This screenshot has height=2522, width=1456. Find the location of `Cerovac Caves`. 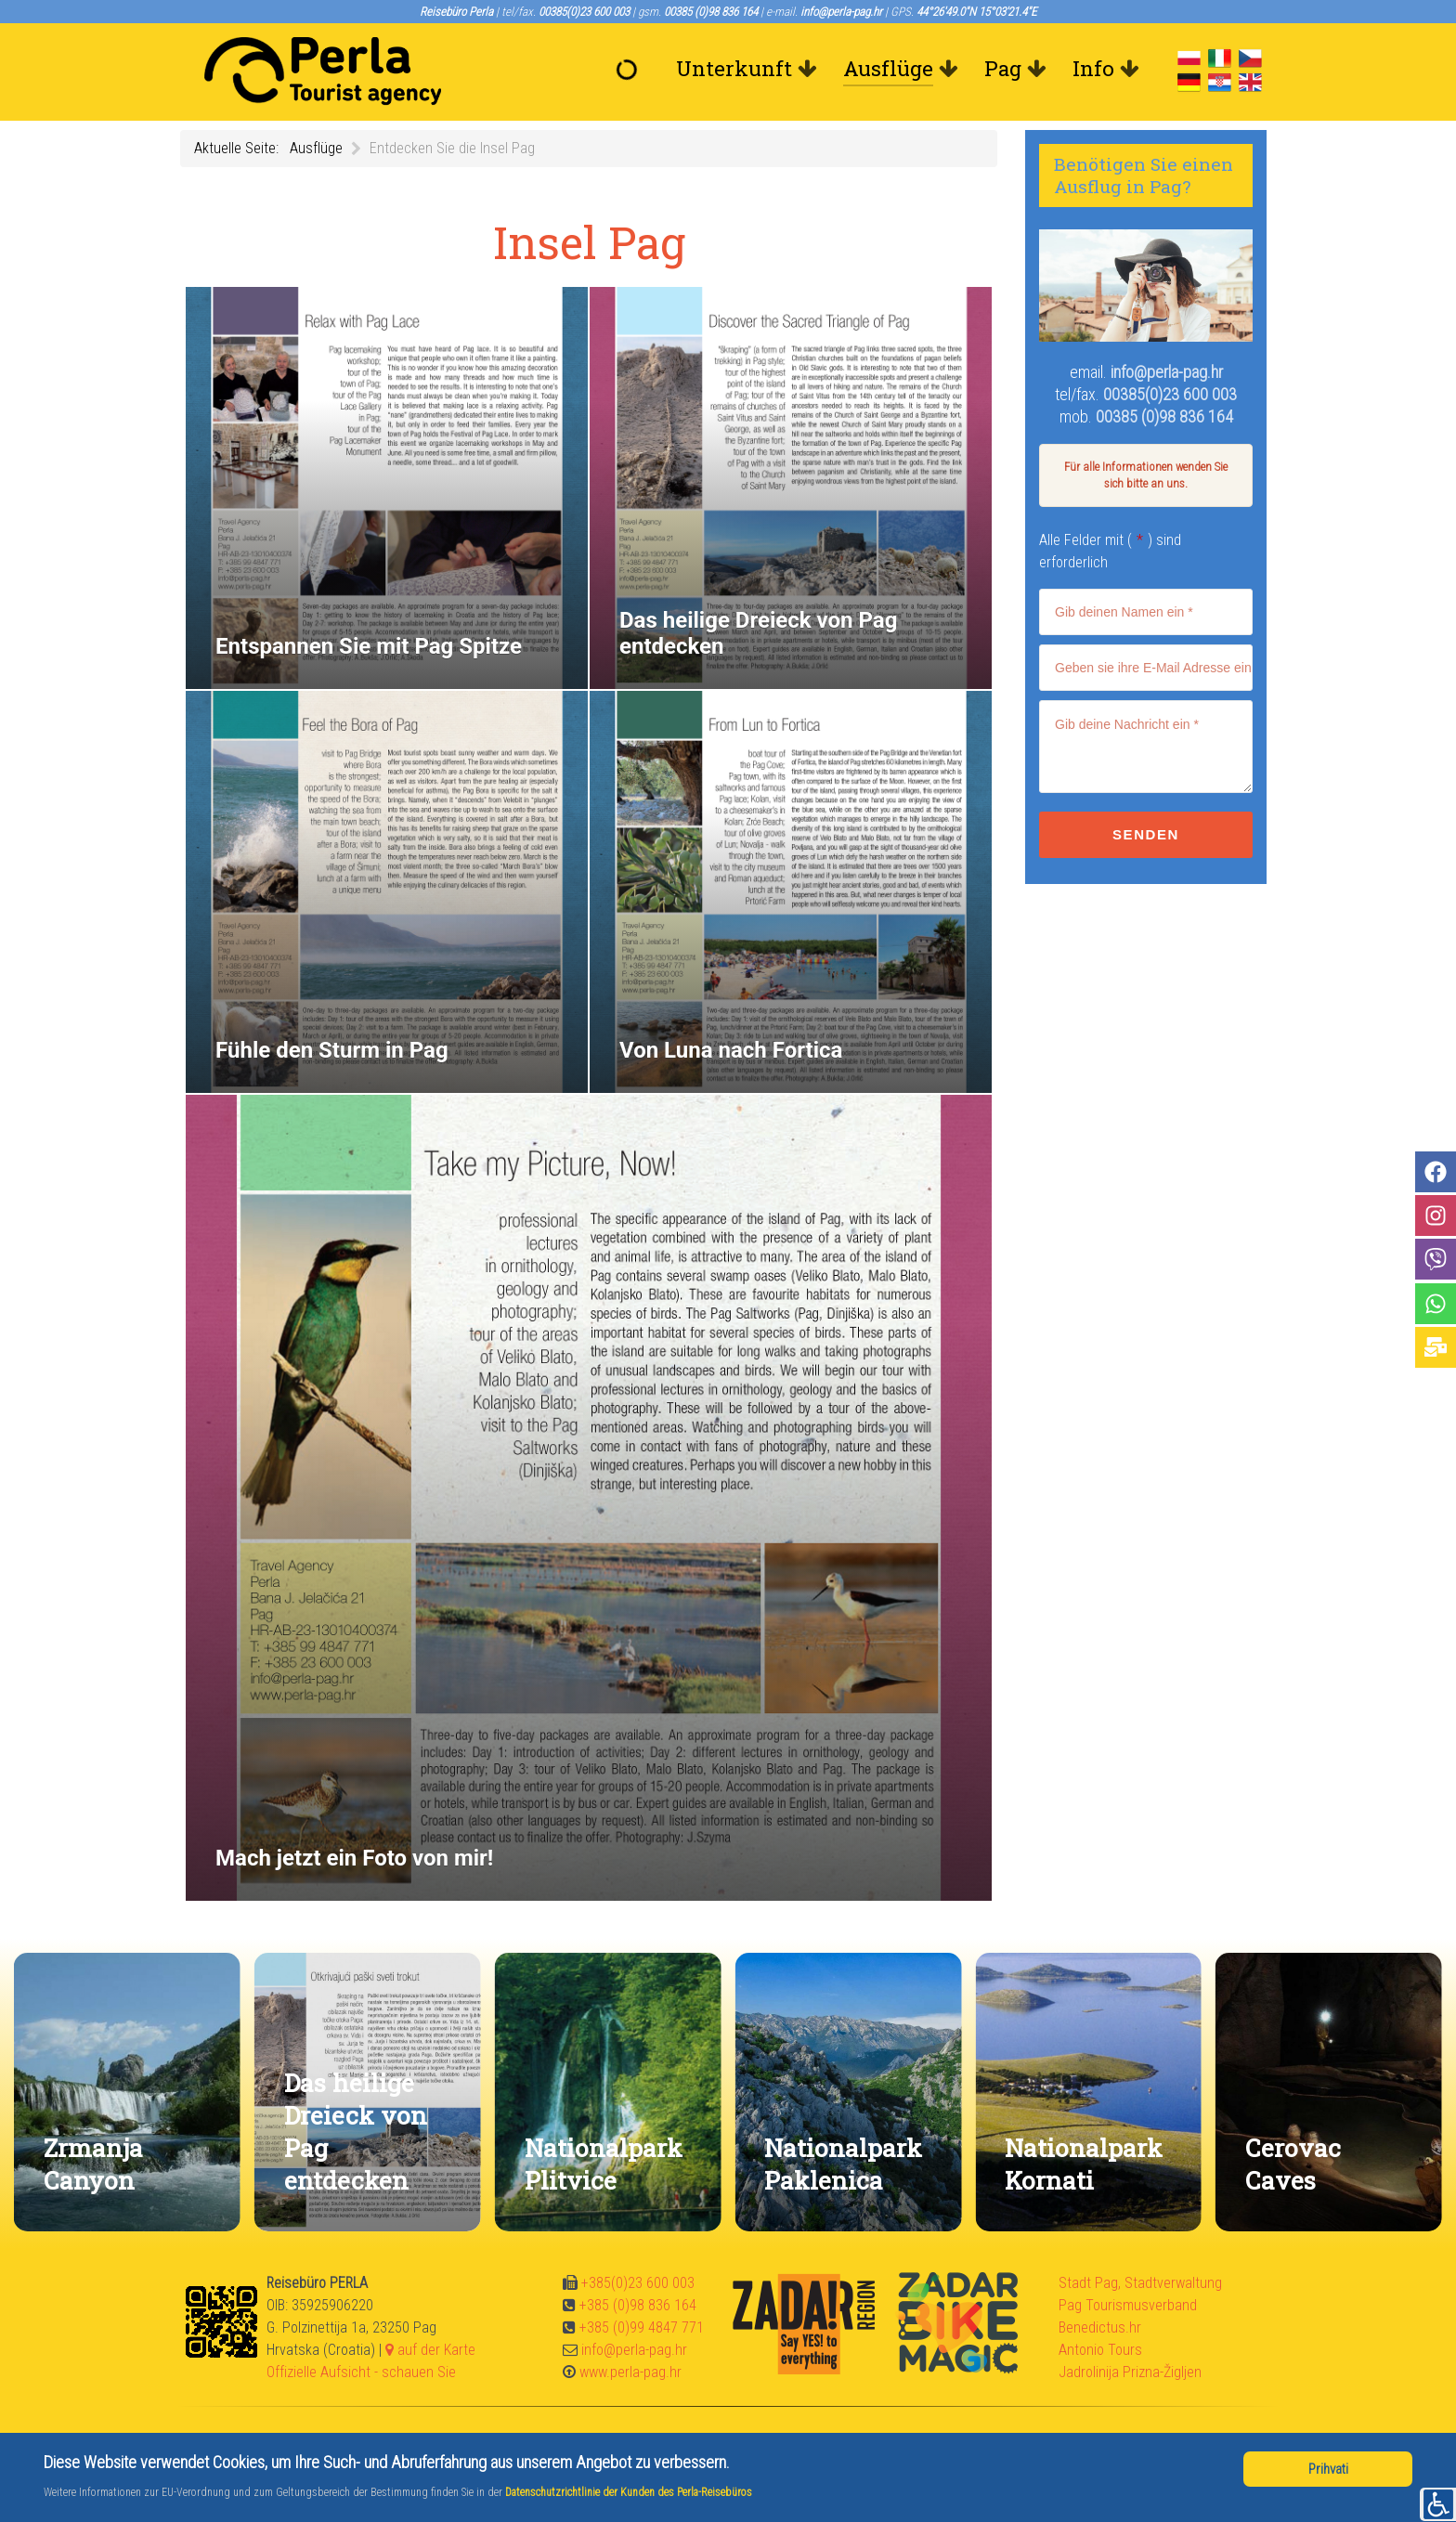

Cerovac Caves is located at coordinates (1293, 2163).